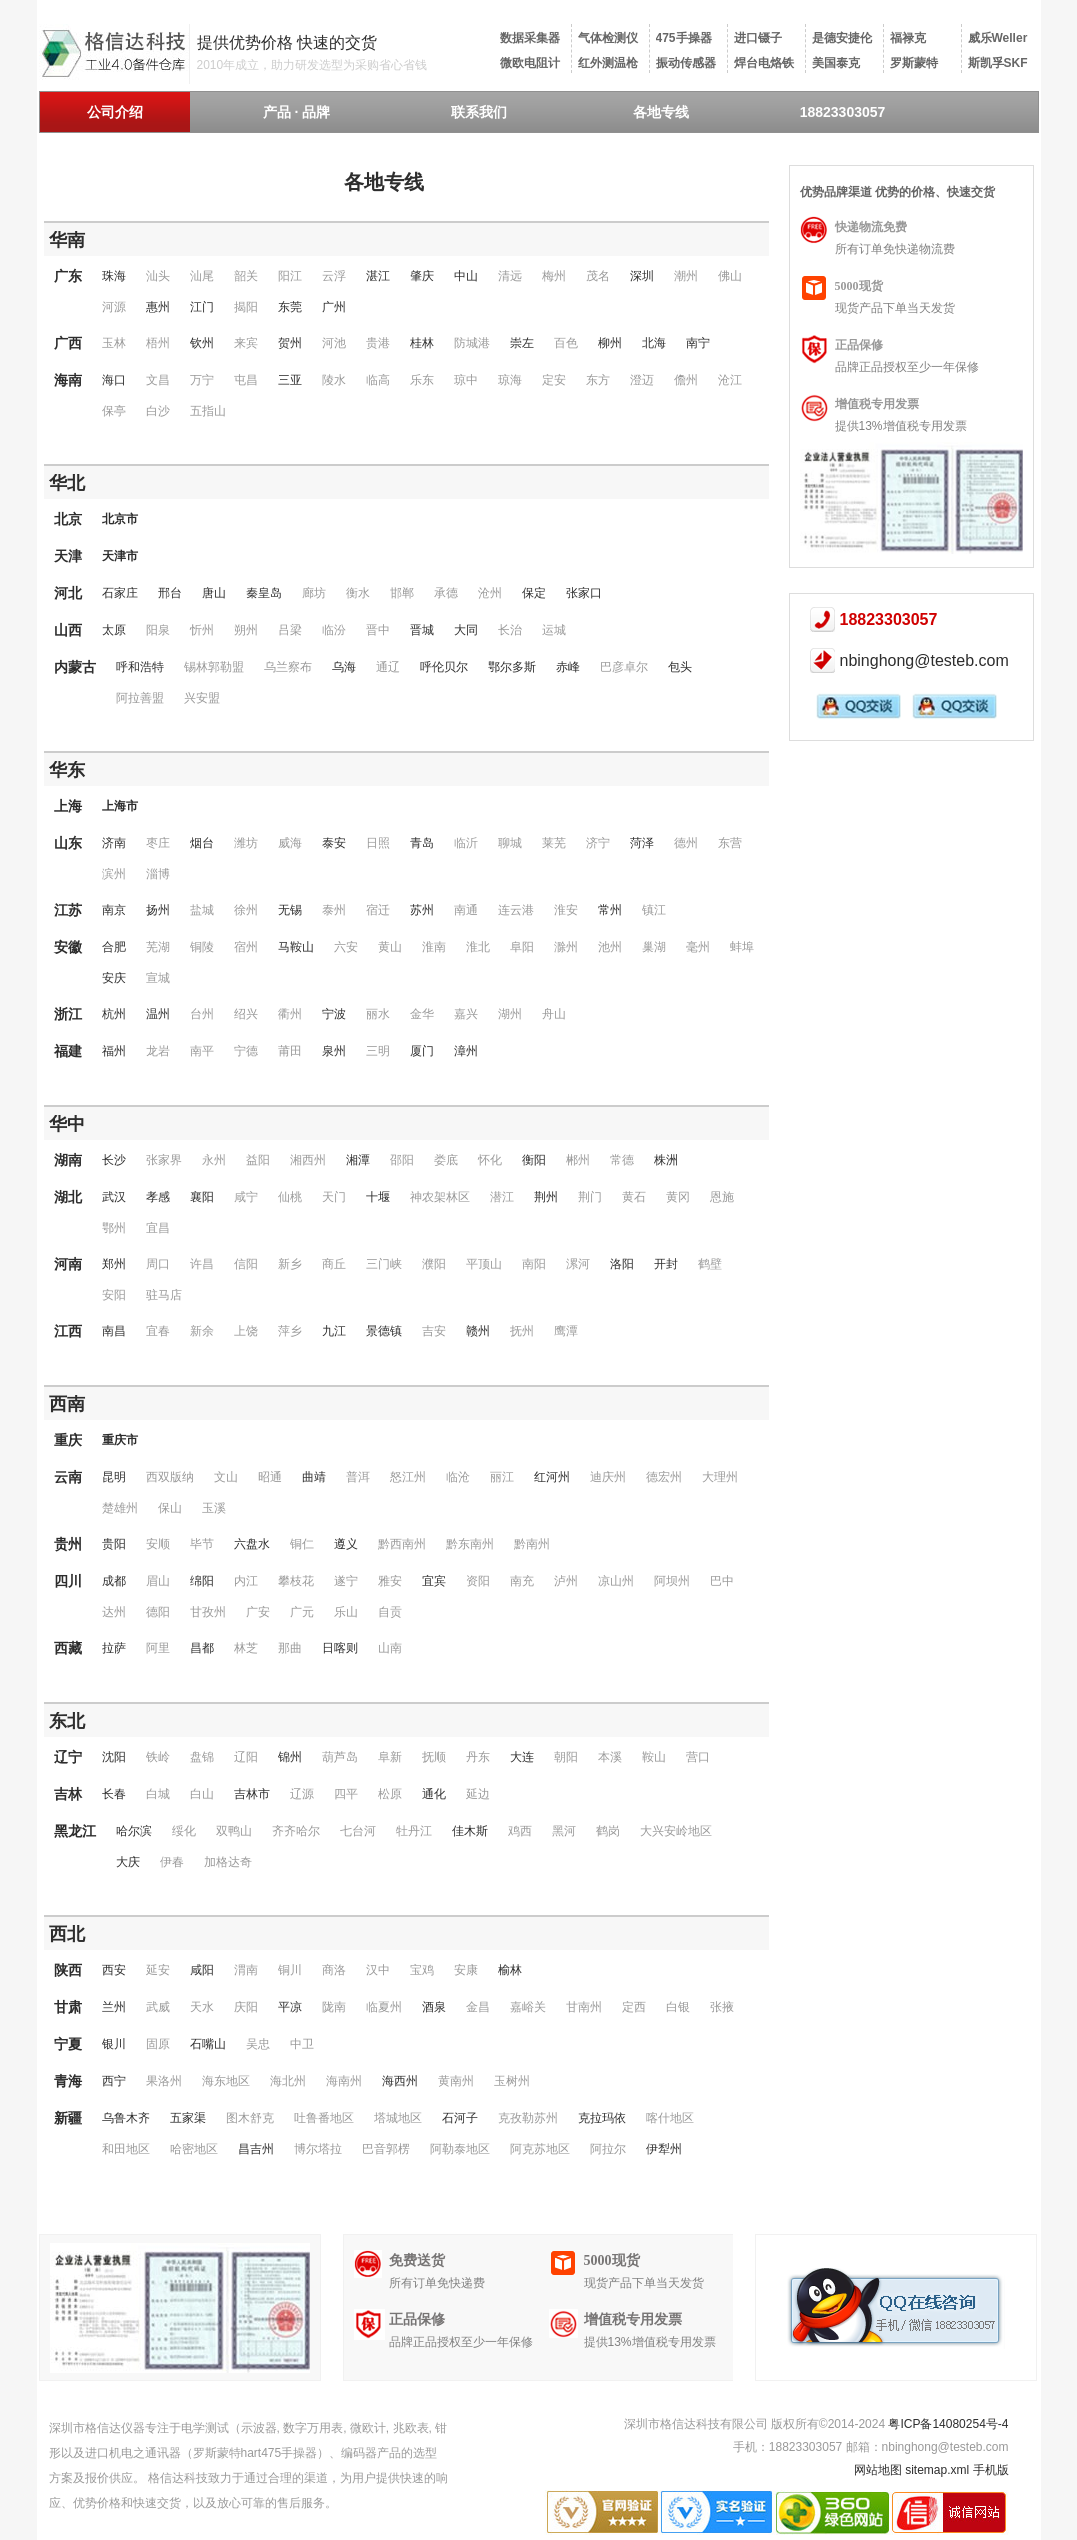 The height and width of the screenshot is (2540, 1077). What do you see at coordinates (246, 630) in the screenshot?
I see `朔州` at bounding box center [246, 630].